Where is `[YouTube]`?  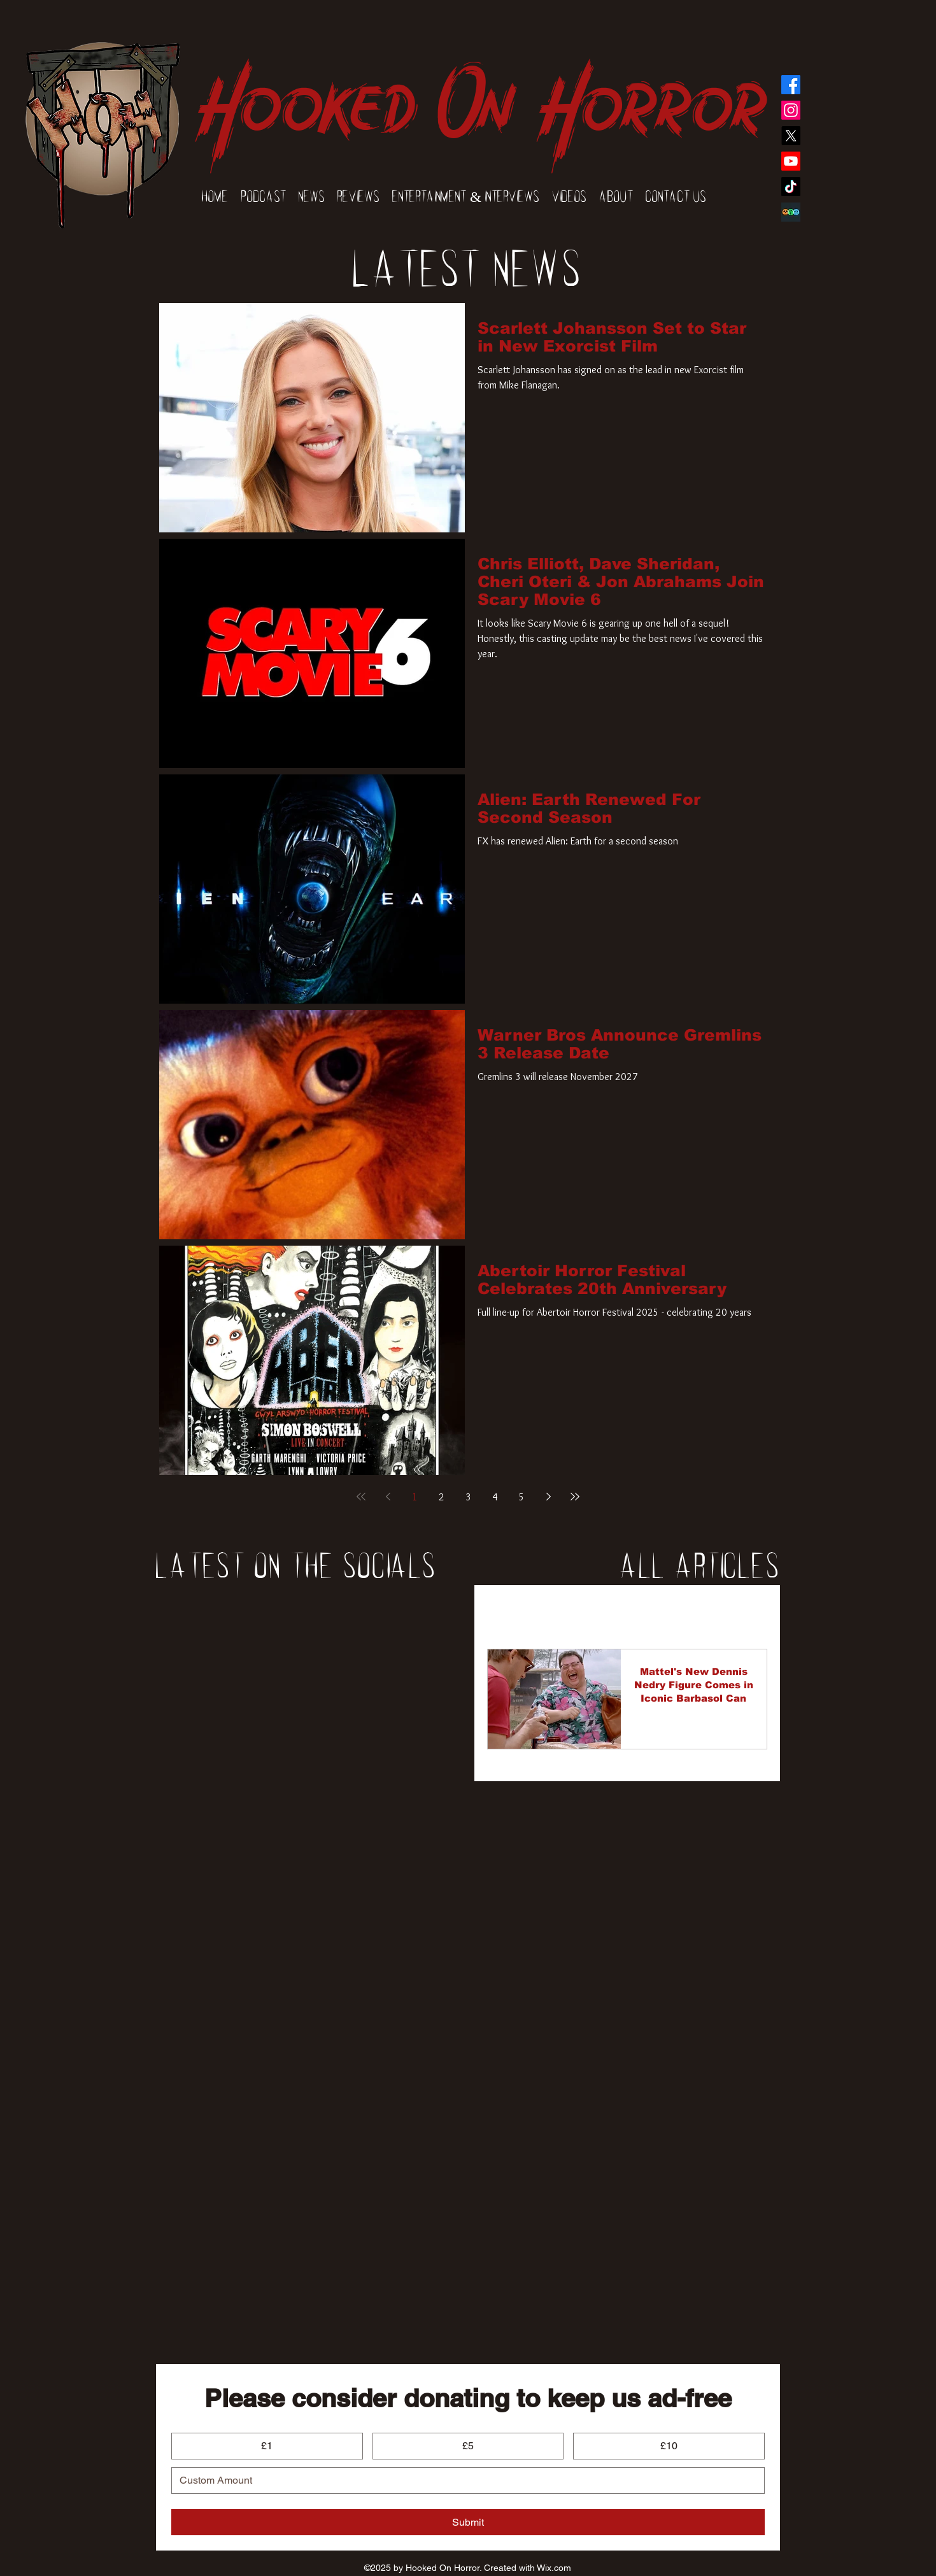 [YouTube] is located at coordinates (790, 161).